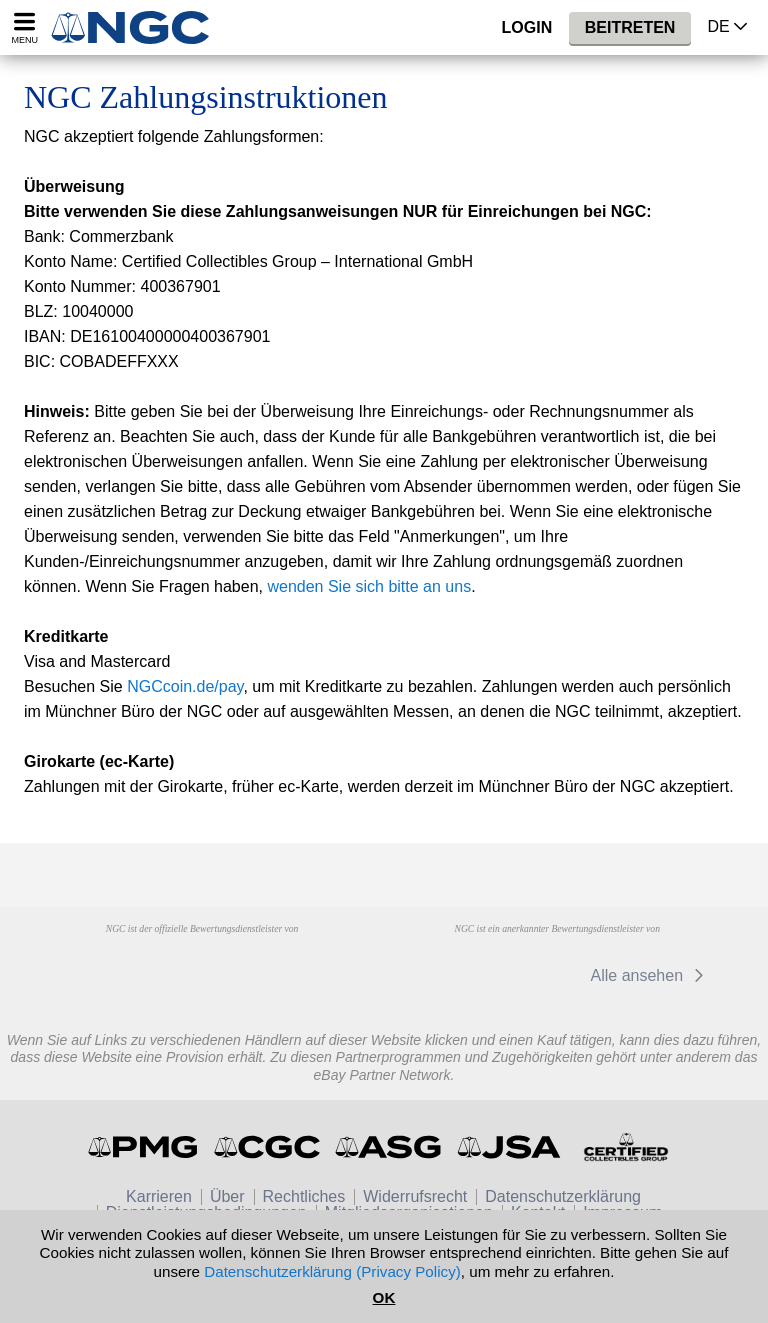  I want to click on Beitreten, so click(630, 27).